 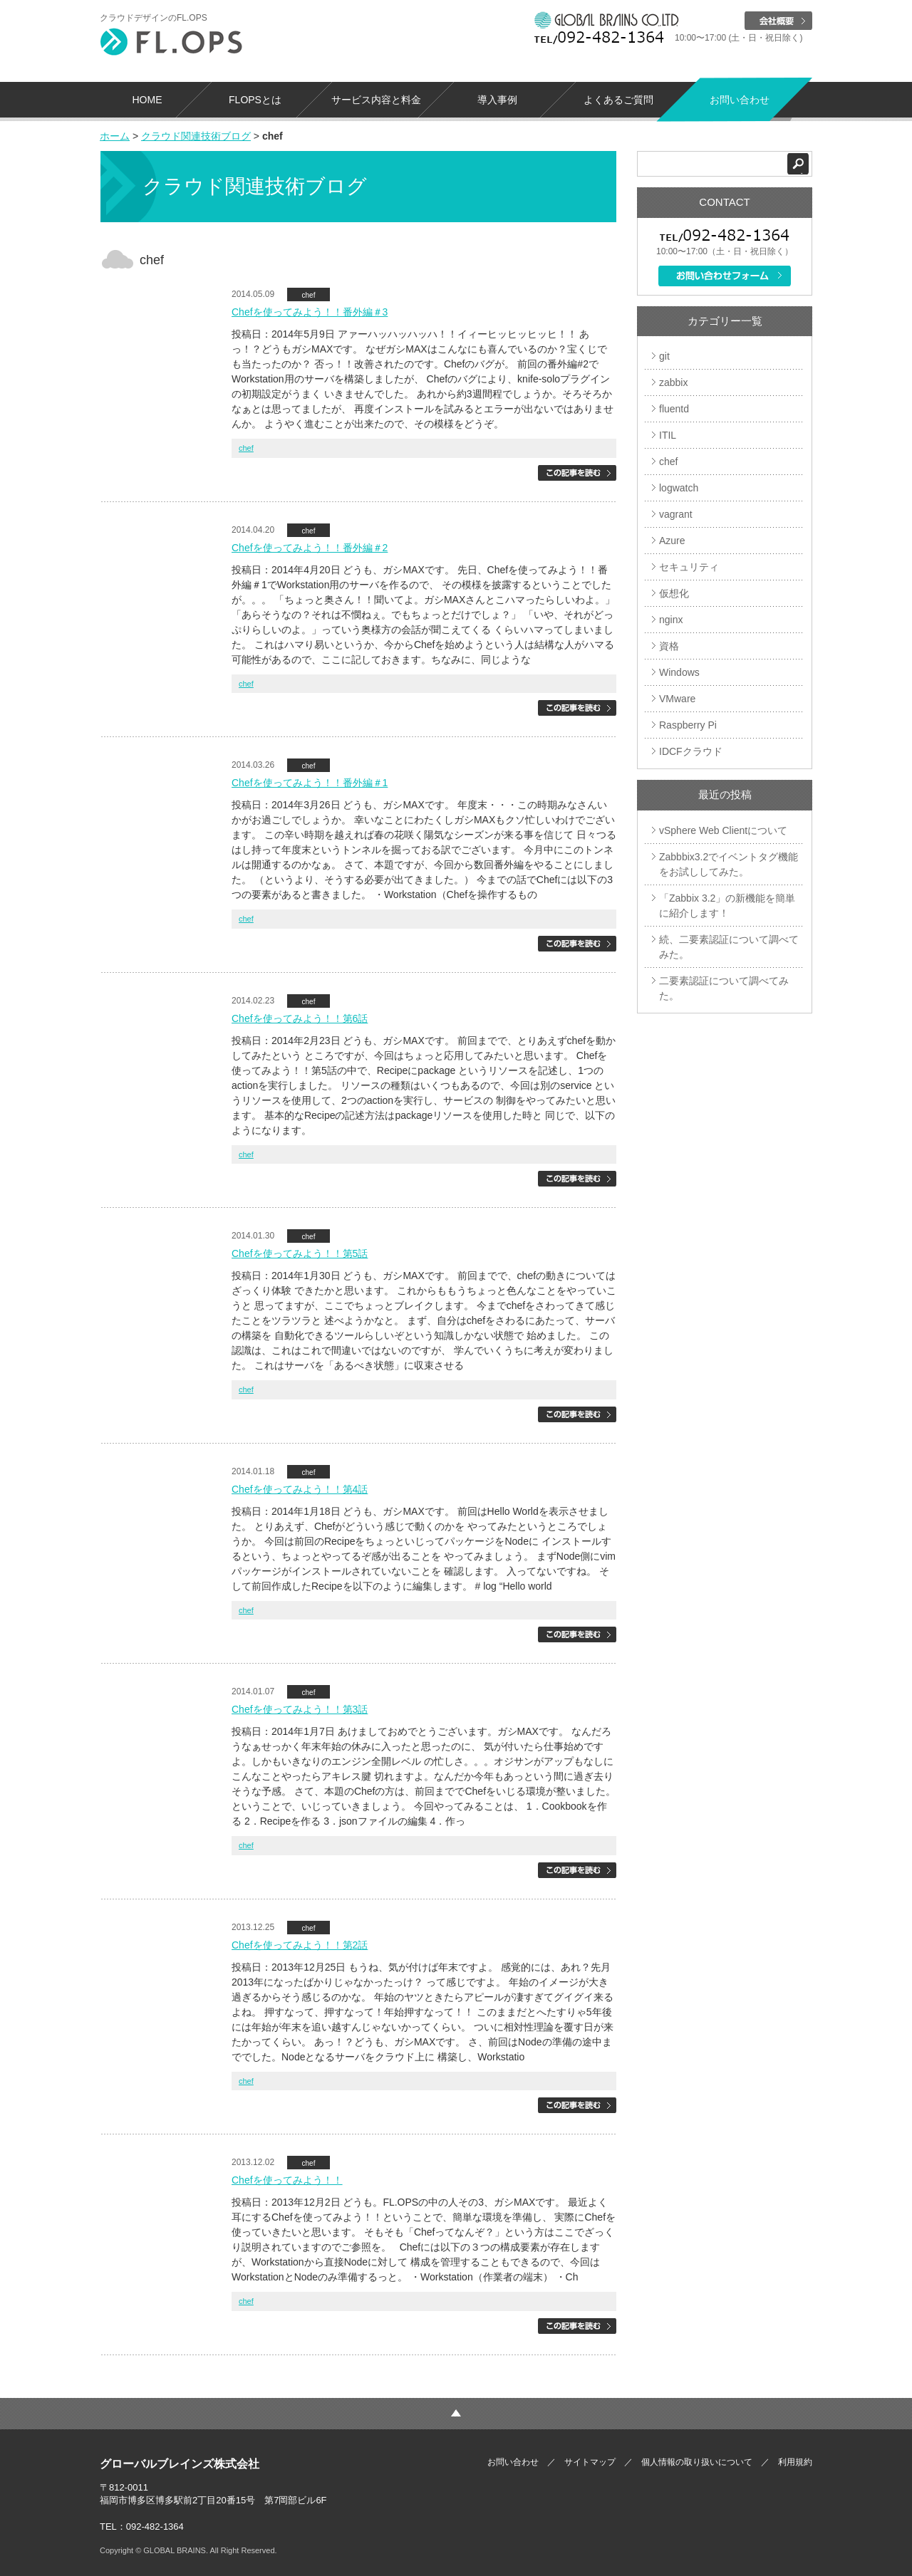 What do you see at coordinates (669, 646) in the screenshot?
I see `資格` at bounding box center [669, 646].